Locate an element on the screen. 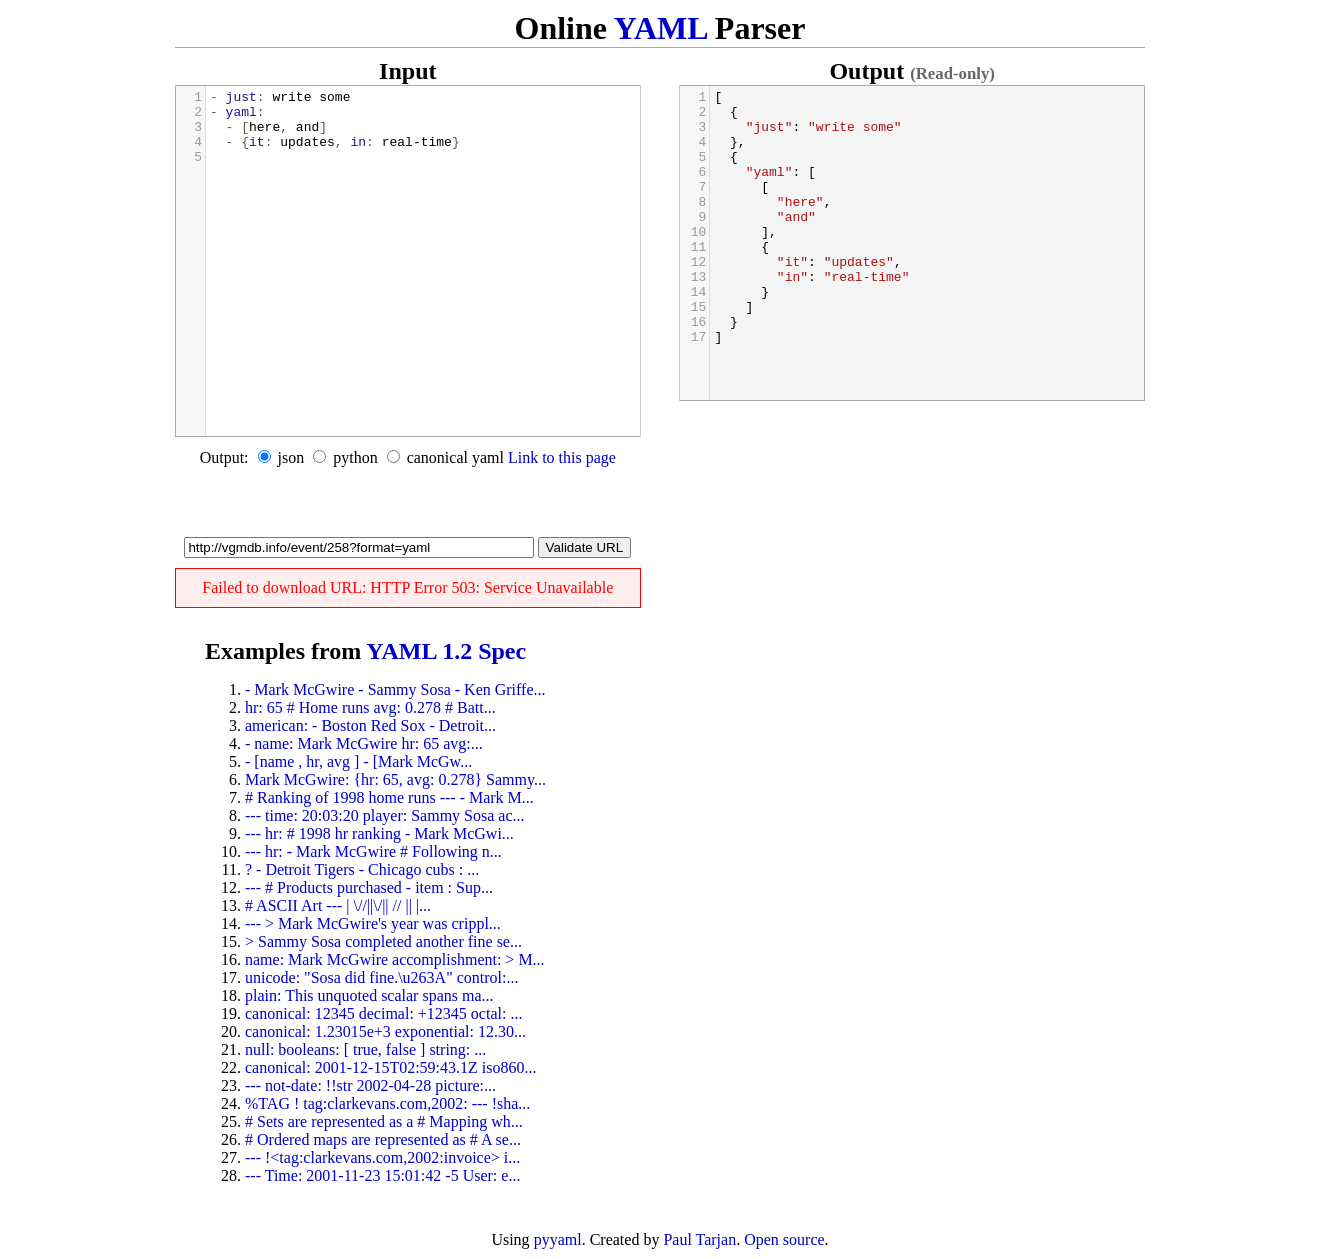  Mark McGwire: {hr: 65, avg: 0.278} Sammy... is located at coordinates (395, 779).